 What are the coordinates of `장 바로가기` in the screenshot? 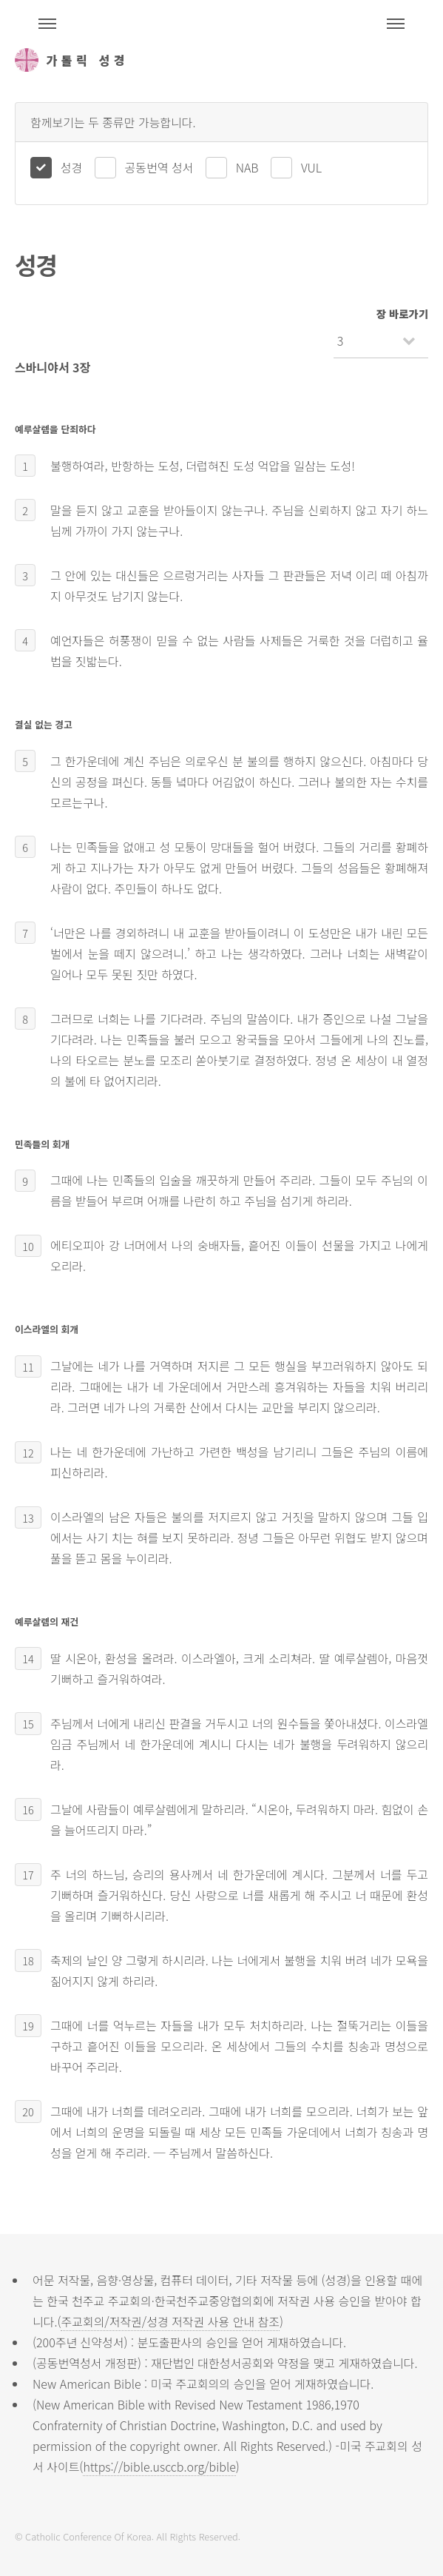 It's located at (402, 313).